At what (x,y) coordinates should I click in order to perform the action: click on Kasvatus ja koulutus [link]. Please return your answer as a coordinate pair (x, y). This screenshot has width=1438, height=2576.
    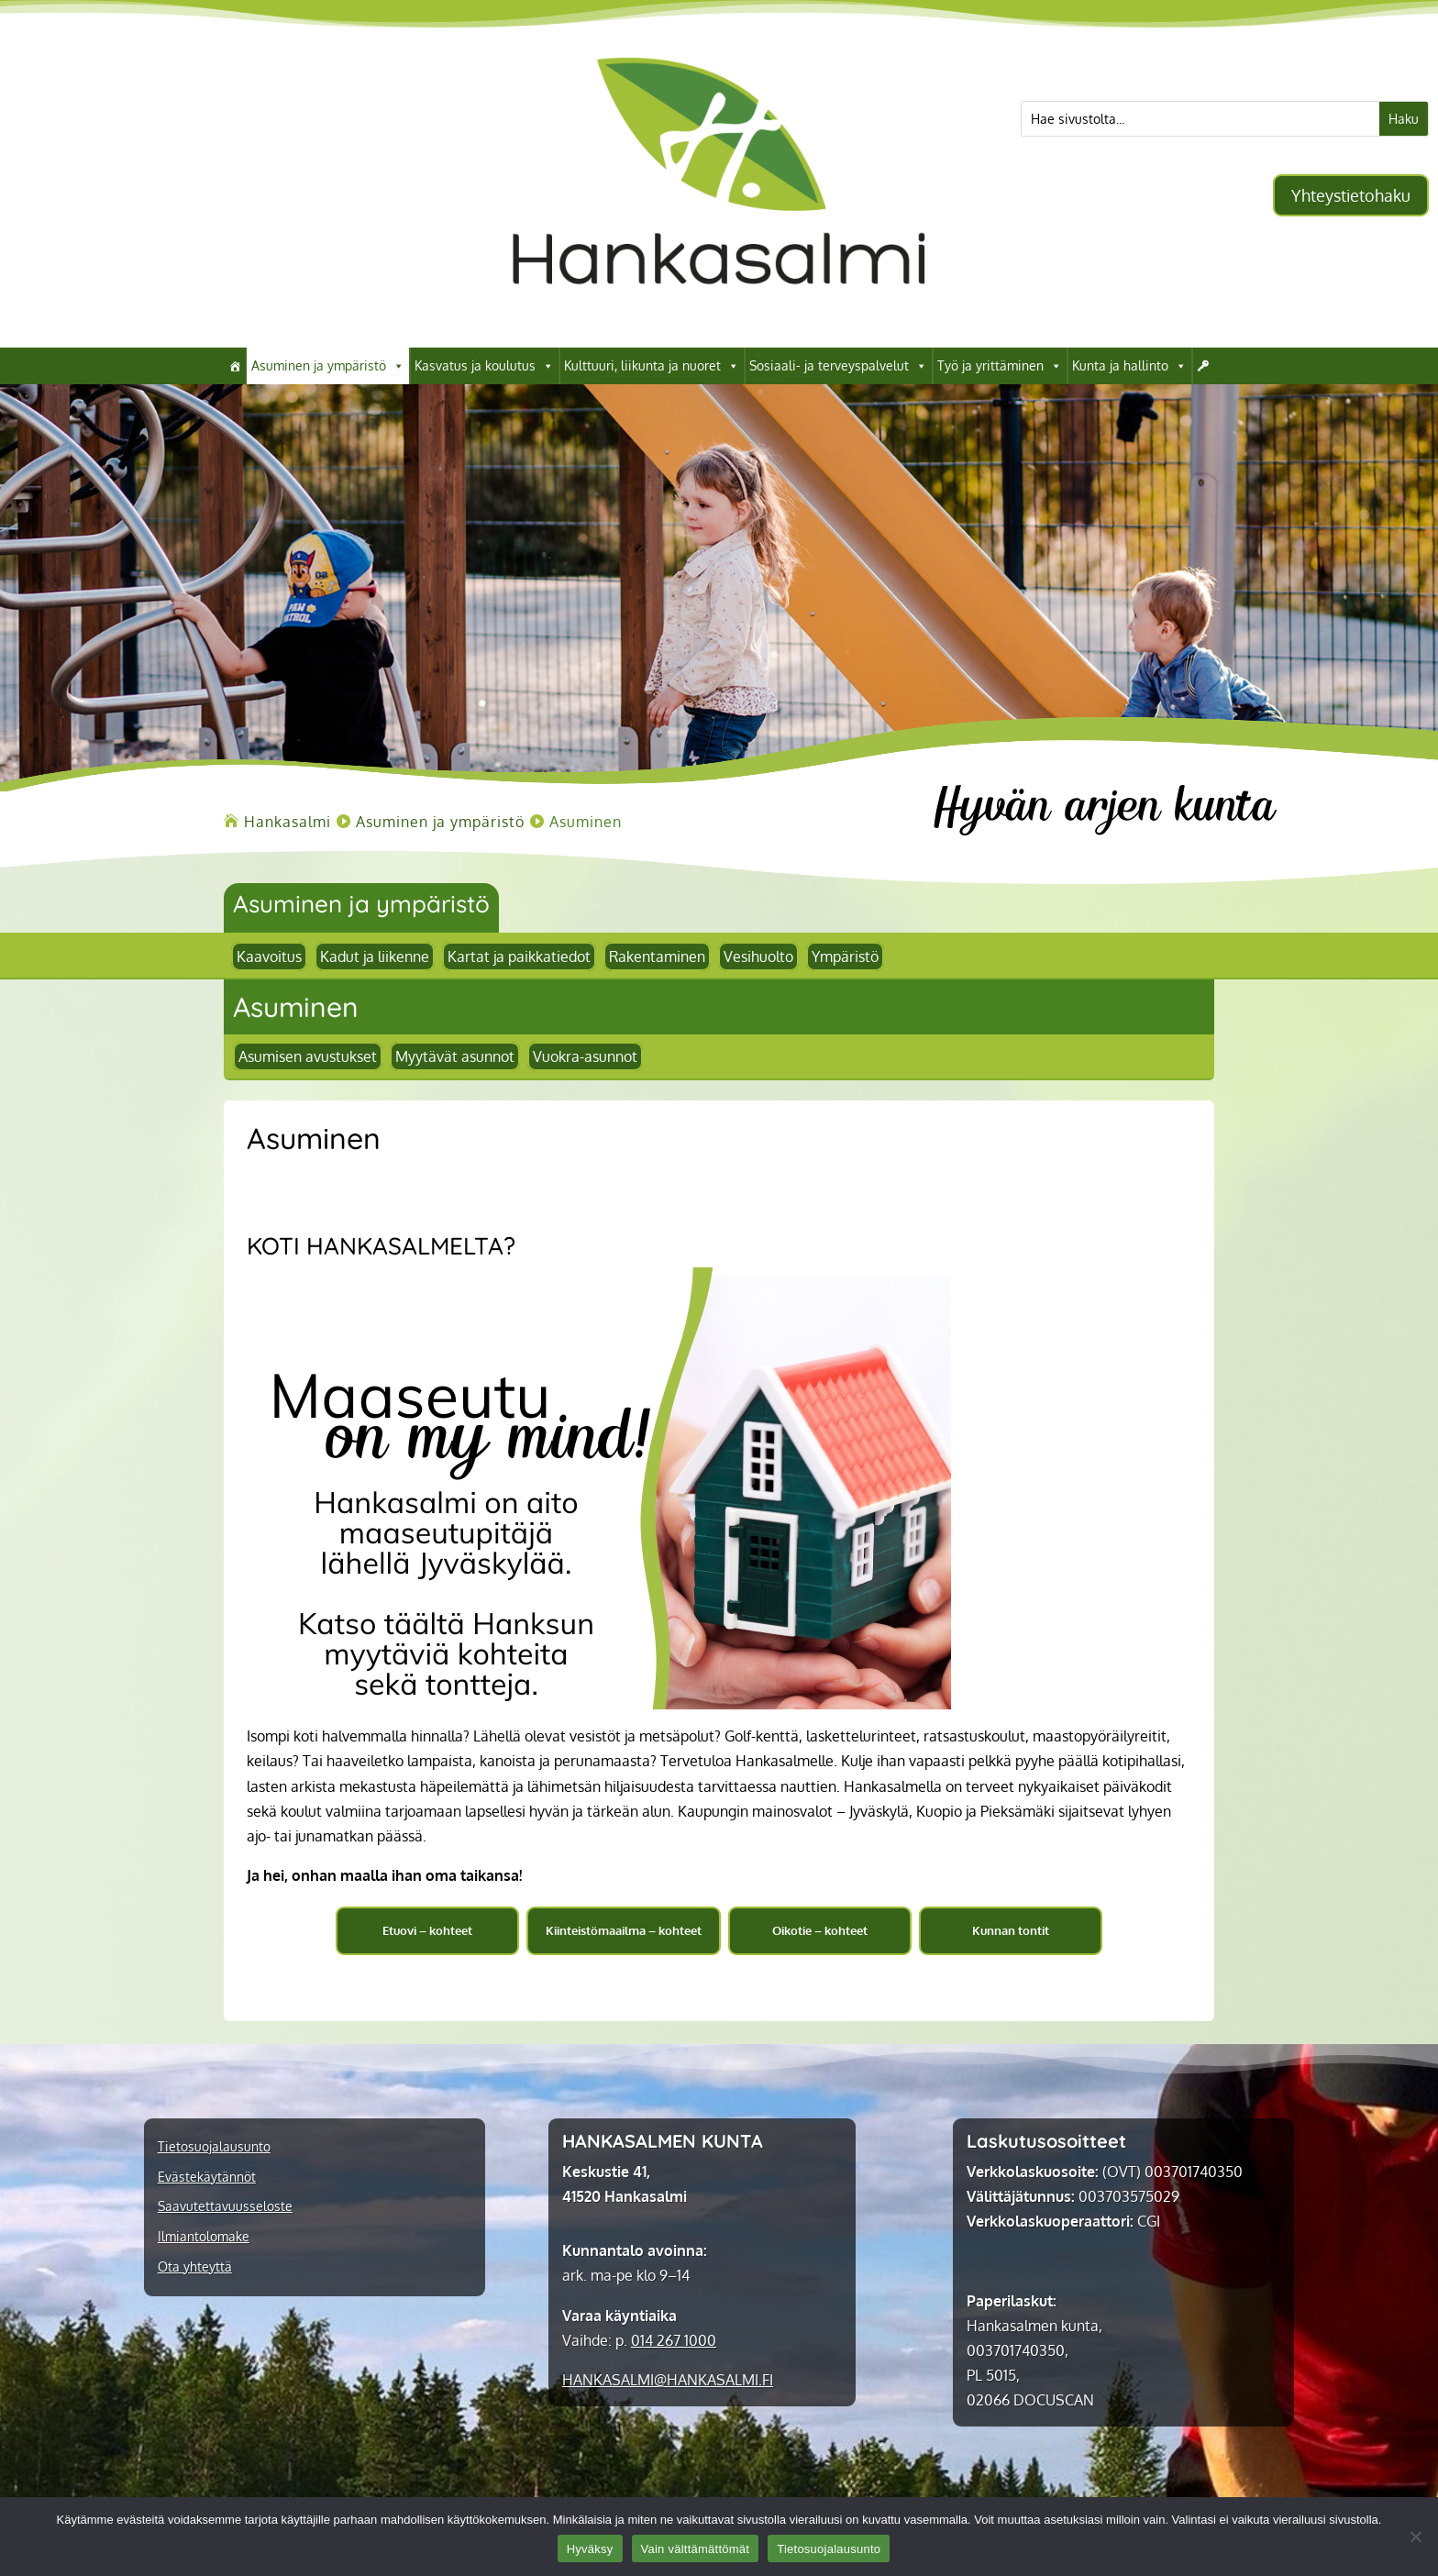
    Looking at the image, I should click on (484, 366).